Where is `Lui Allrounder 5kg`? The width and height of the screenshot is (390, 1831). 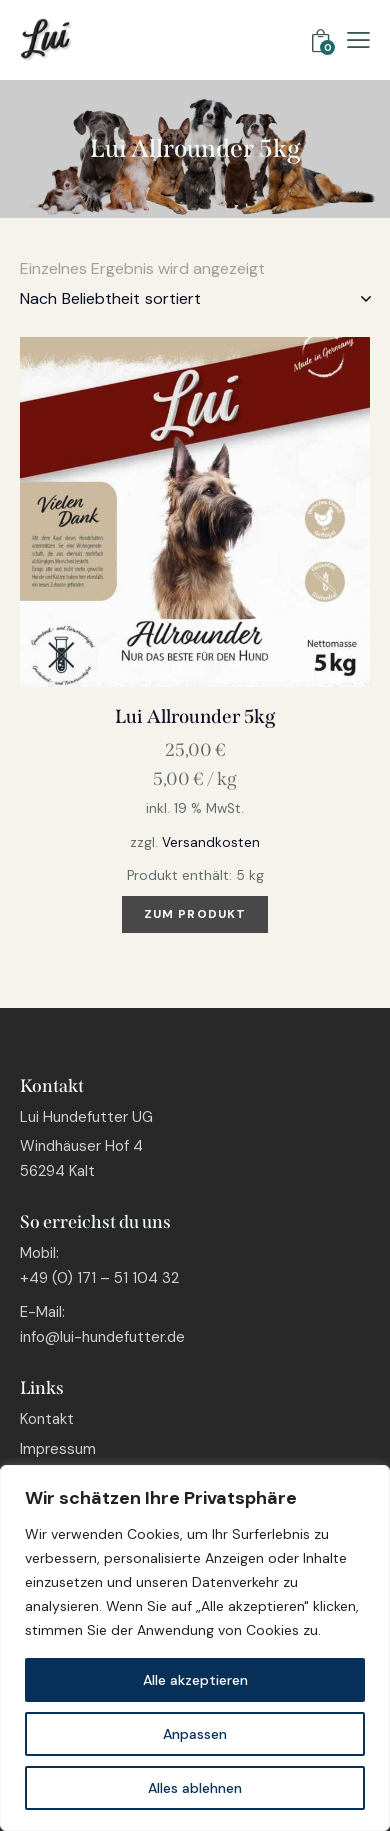 Lui Allrounder 5kg is located at coordinates (195, 716).